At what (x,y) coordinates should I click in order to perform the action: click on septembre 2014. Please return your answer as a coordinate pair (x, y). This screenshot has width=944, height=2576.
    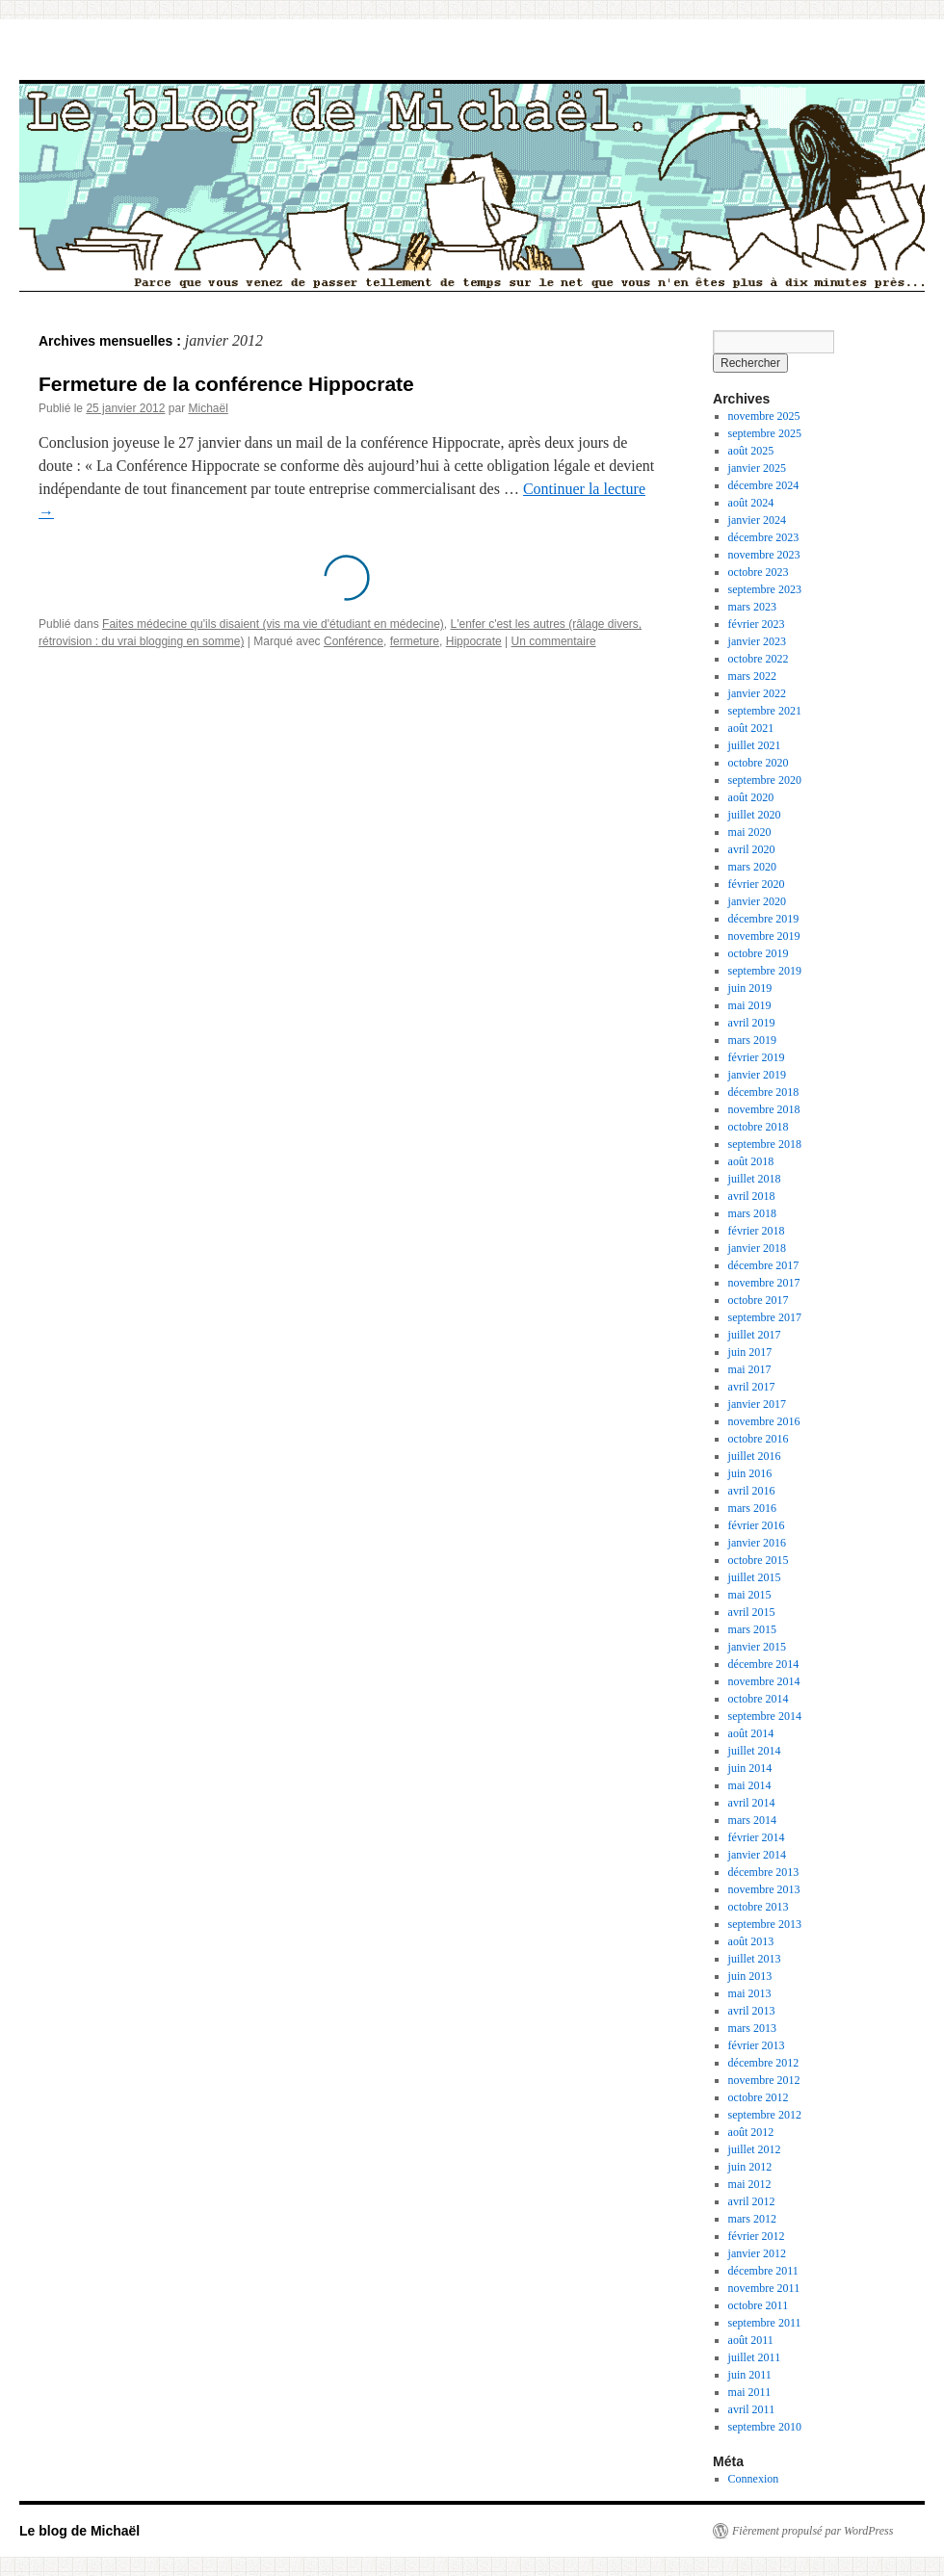
    Looking at the image, I should click on (764, 1716).